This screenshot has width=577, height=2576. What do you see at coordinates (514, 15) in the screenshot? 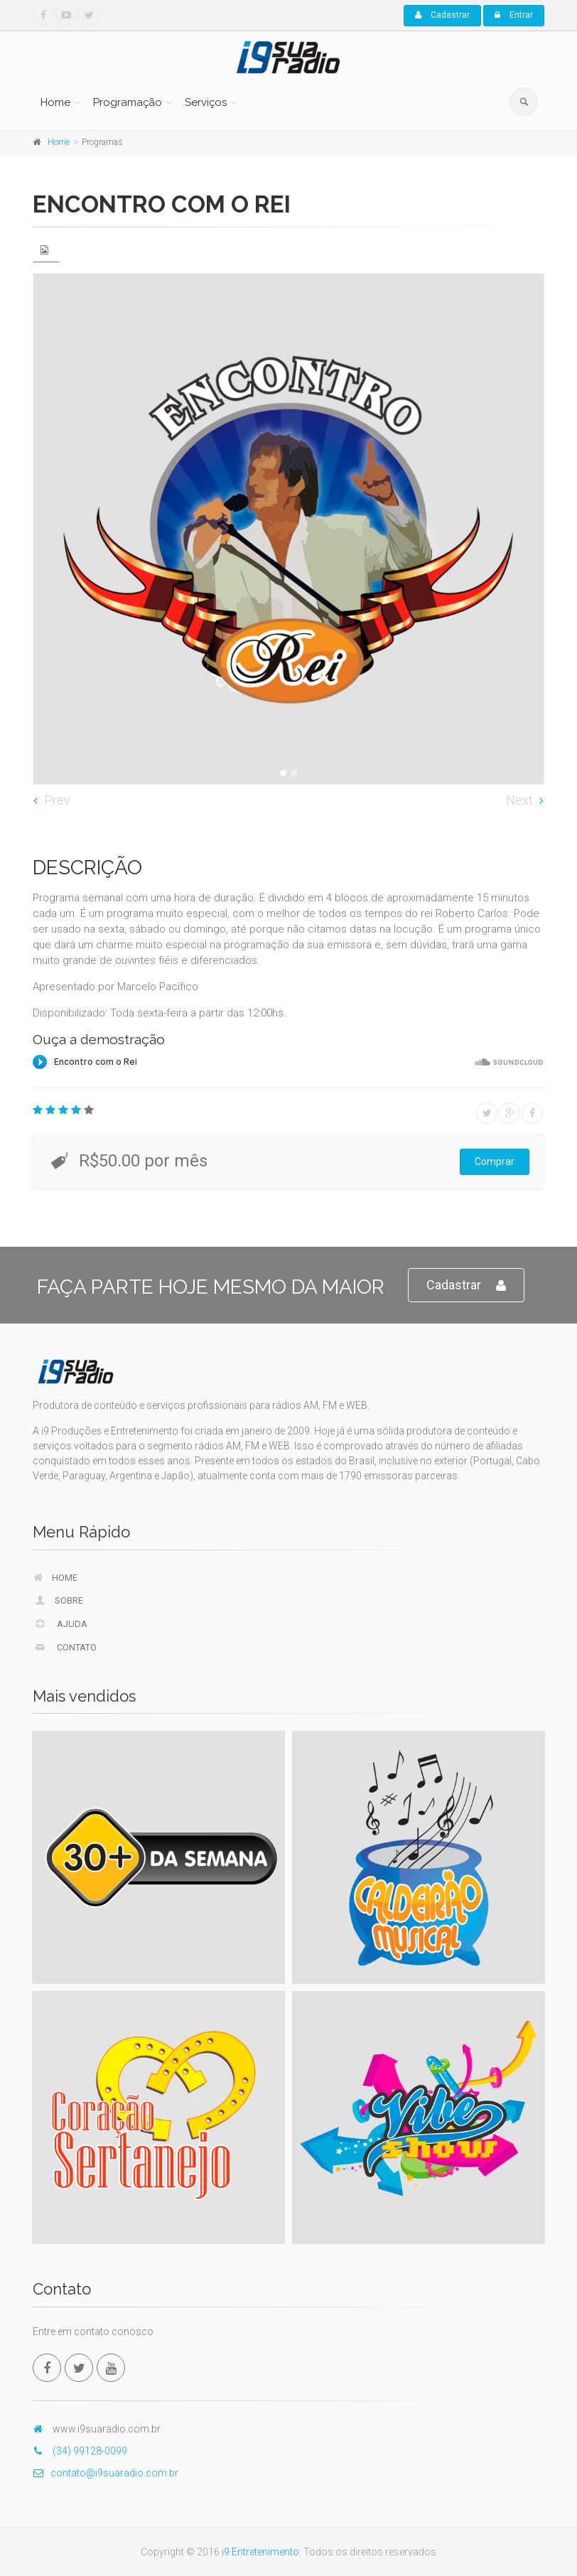
I see `Entrar` at bounding box center [514, 15].